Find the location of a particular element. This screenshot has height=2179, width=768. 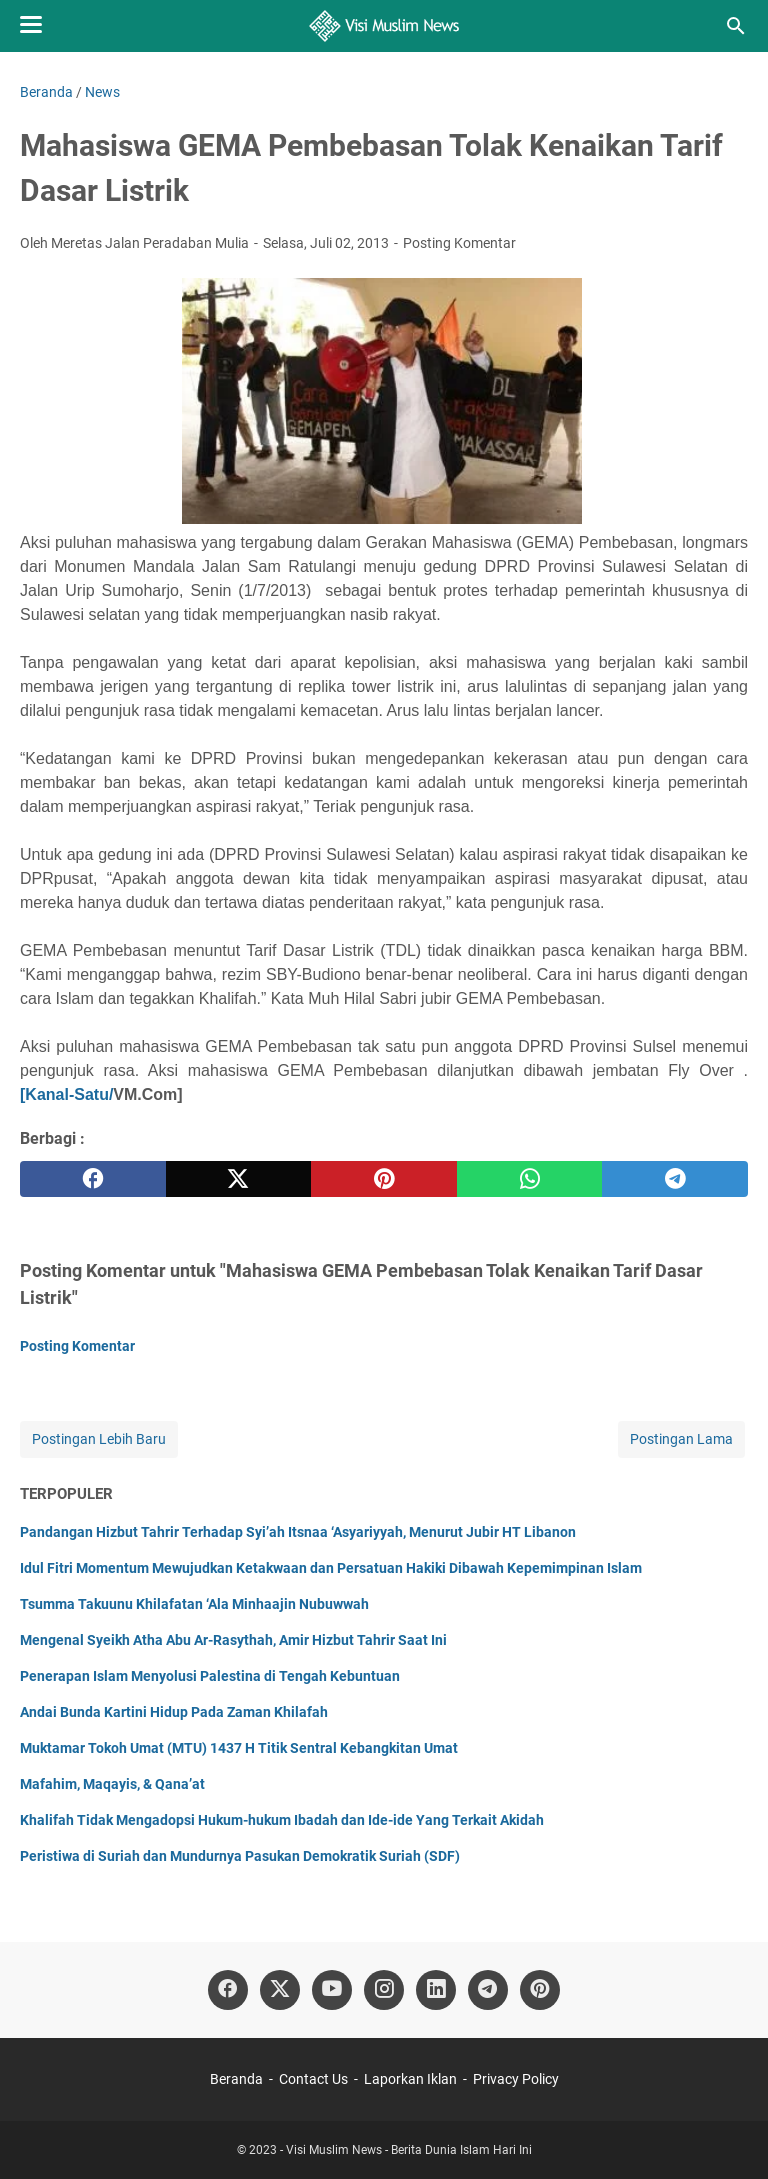

Privacy Policy is located at coordinates (516, 2079).